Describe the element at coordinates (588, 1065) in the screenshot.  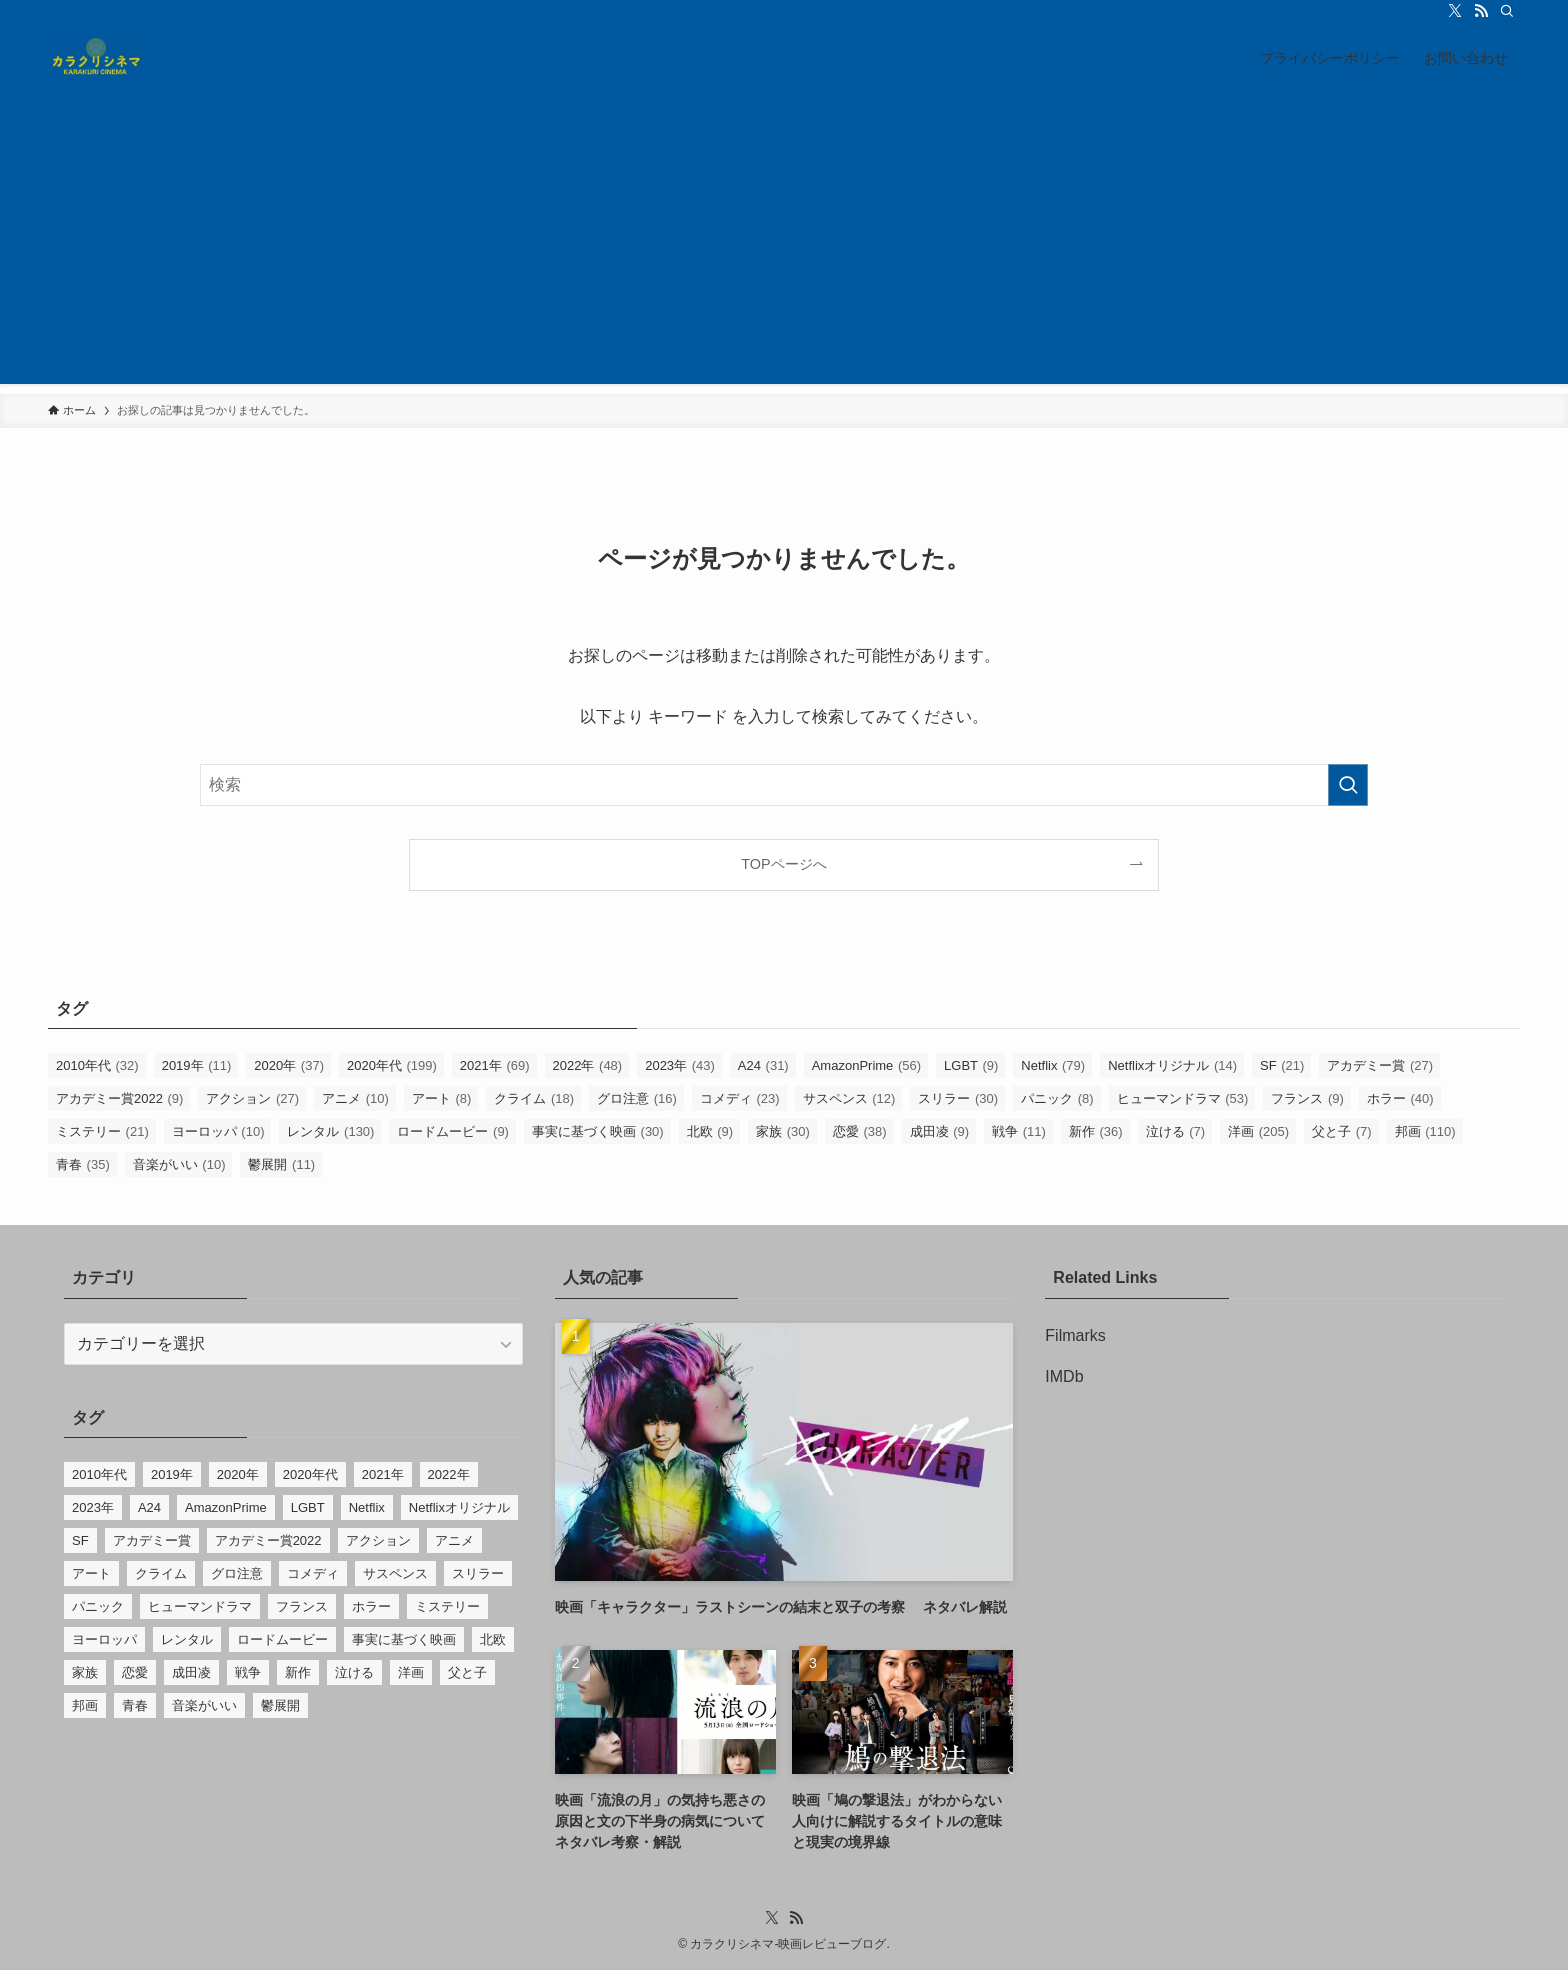
I see `2022年 [2022年 (48個の項目)]` at that location.